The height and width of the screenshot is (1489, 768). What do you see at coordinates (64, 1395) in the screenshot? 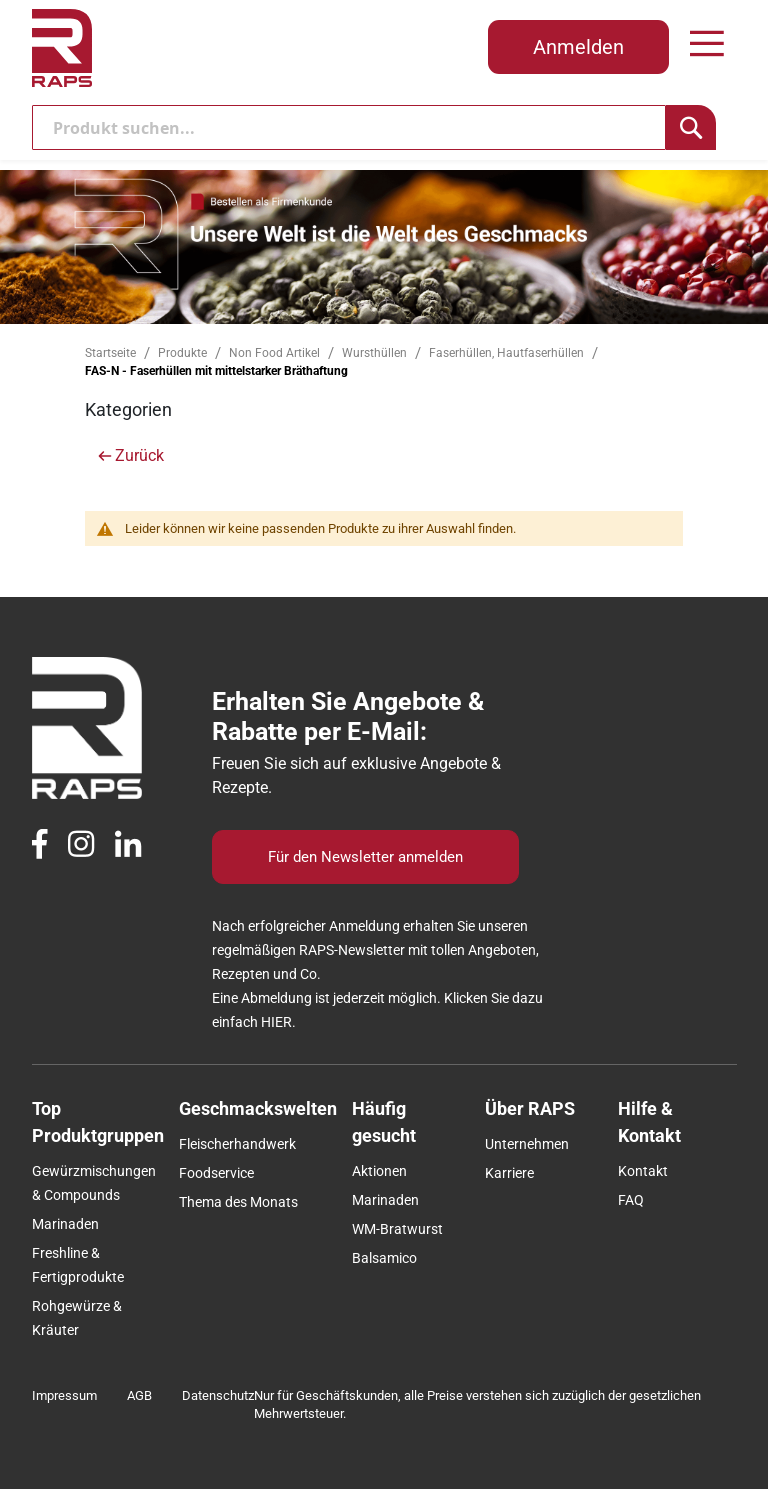
I see `Impressum` at bounding box center [64, 1395].